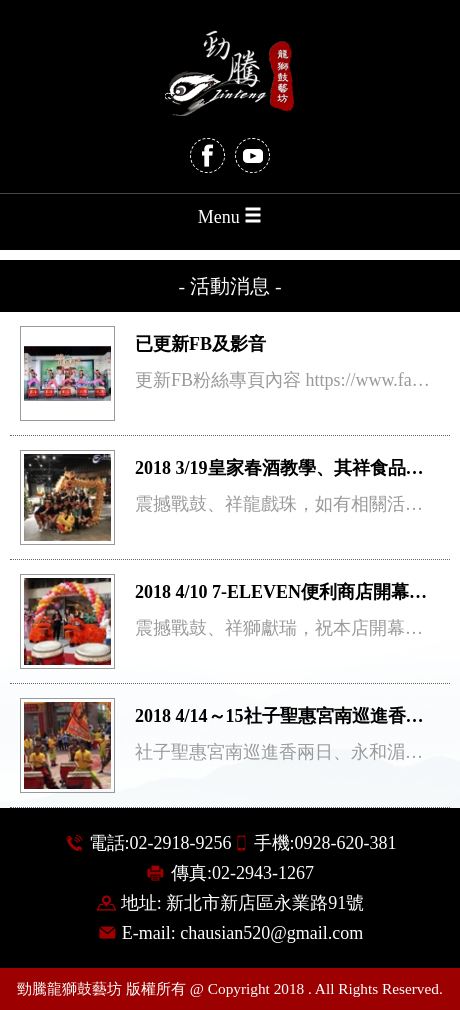  What do you see at coordinates (325, 843) in the screenshot?
I see `手機:0928-620-381` at bounding box center [325, 843].